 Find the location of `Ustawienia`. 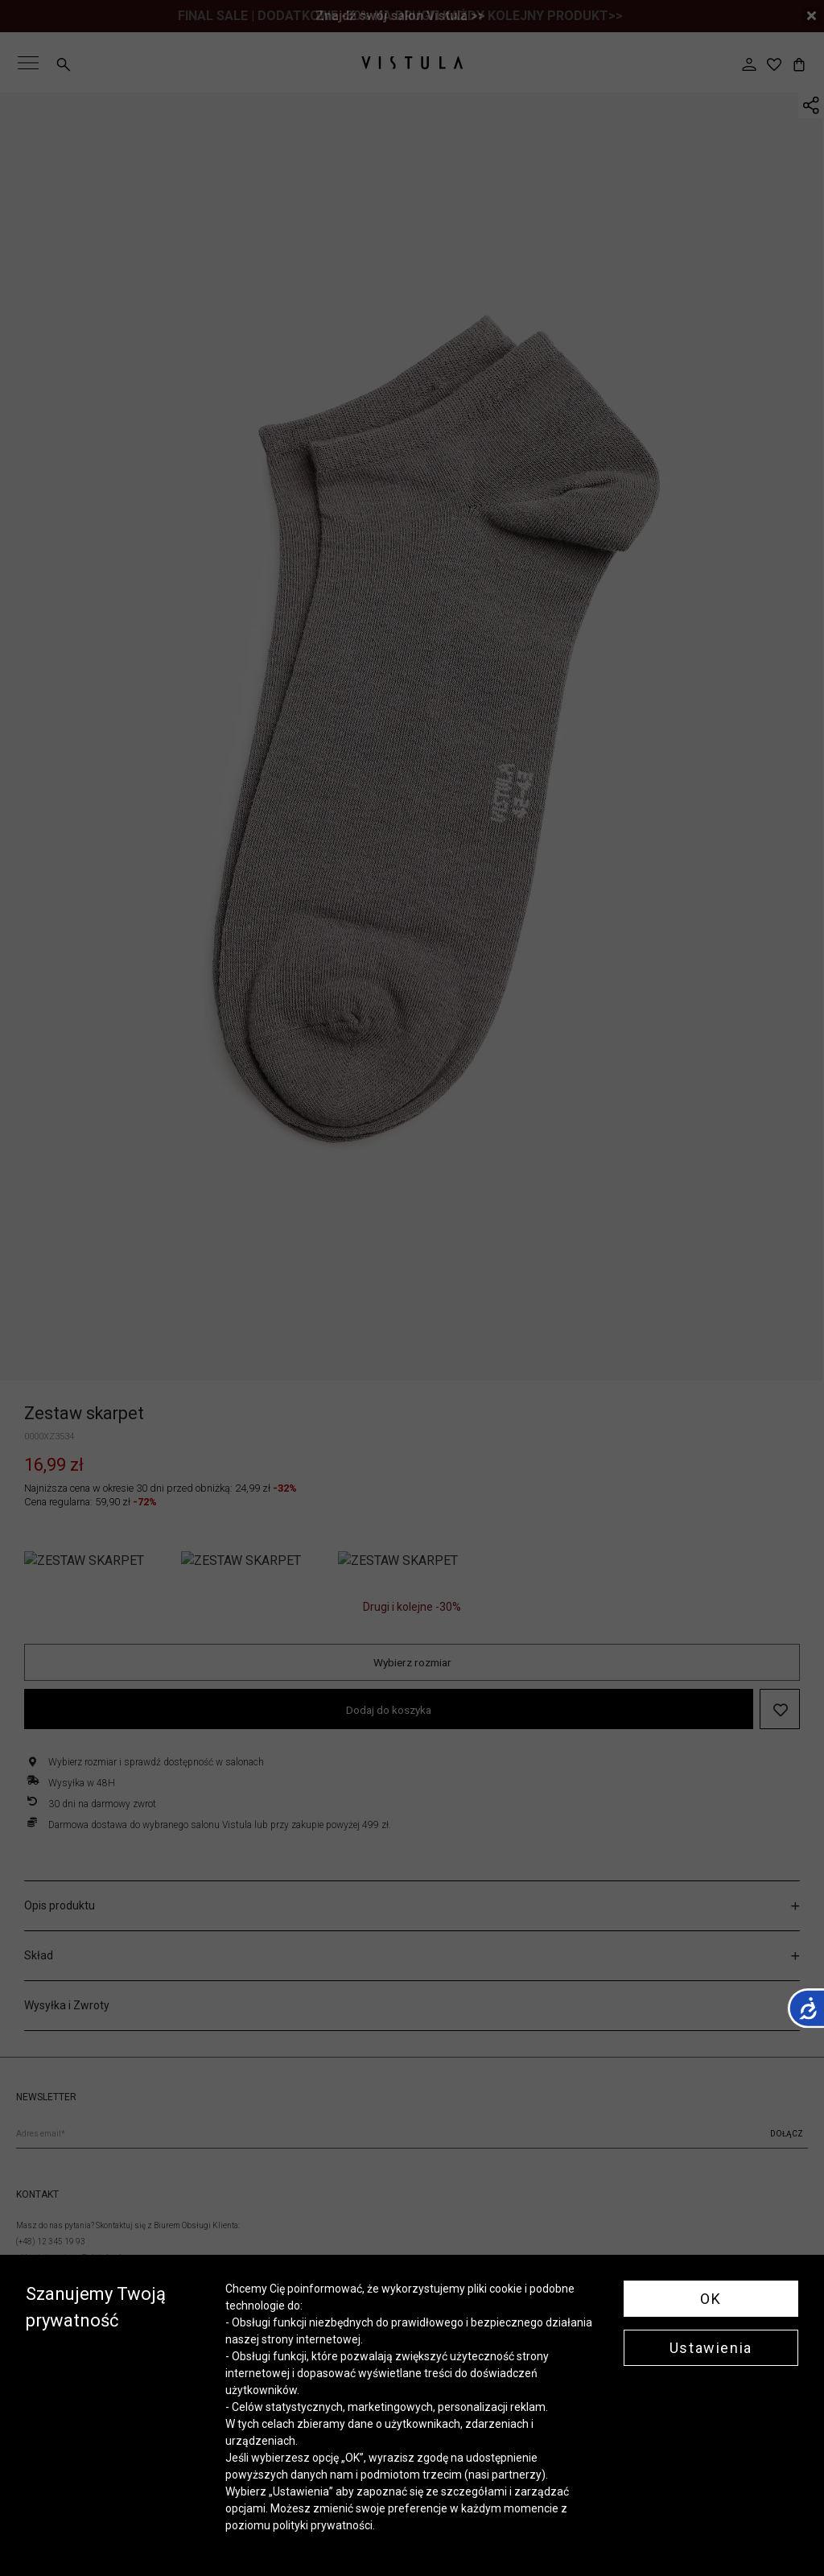

Ustawienia is located at coordinates (711, 2347).